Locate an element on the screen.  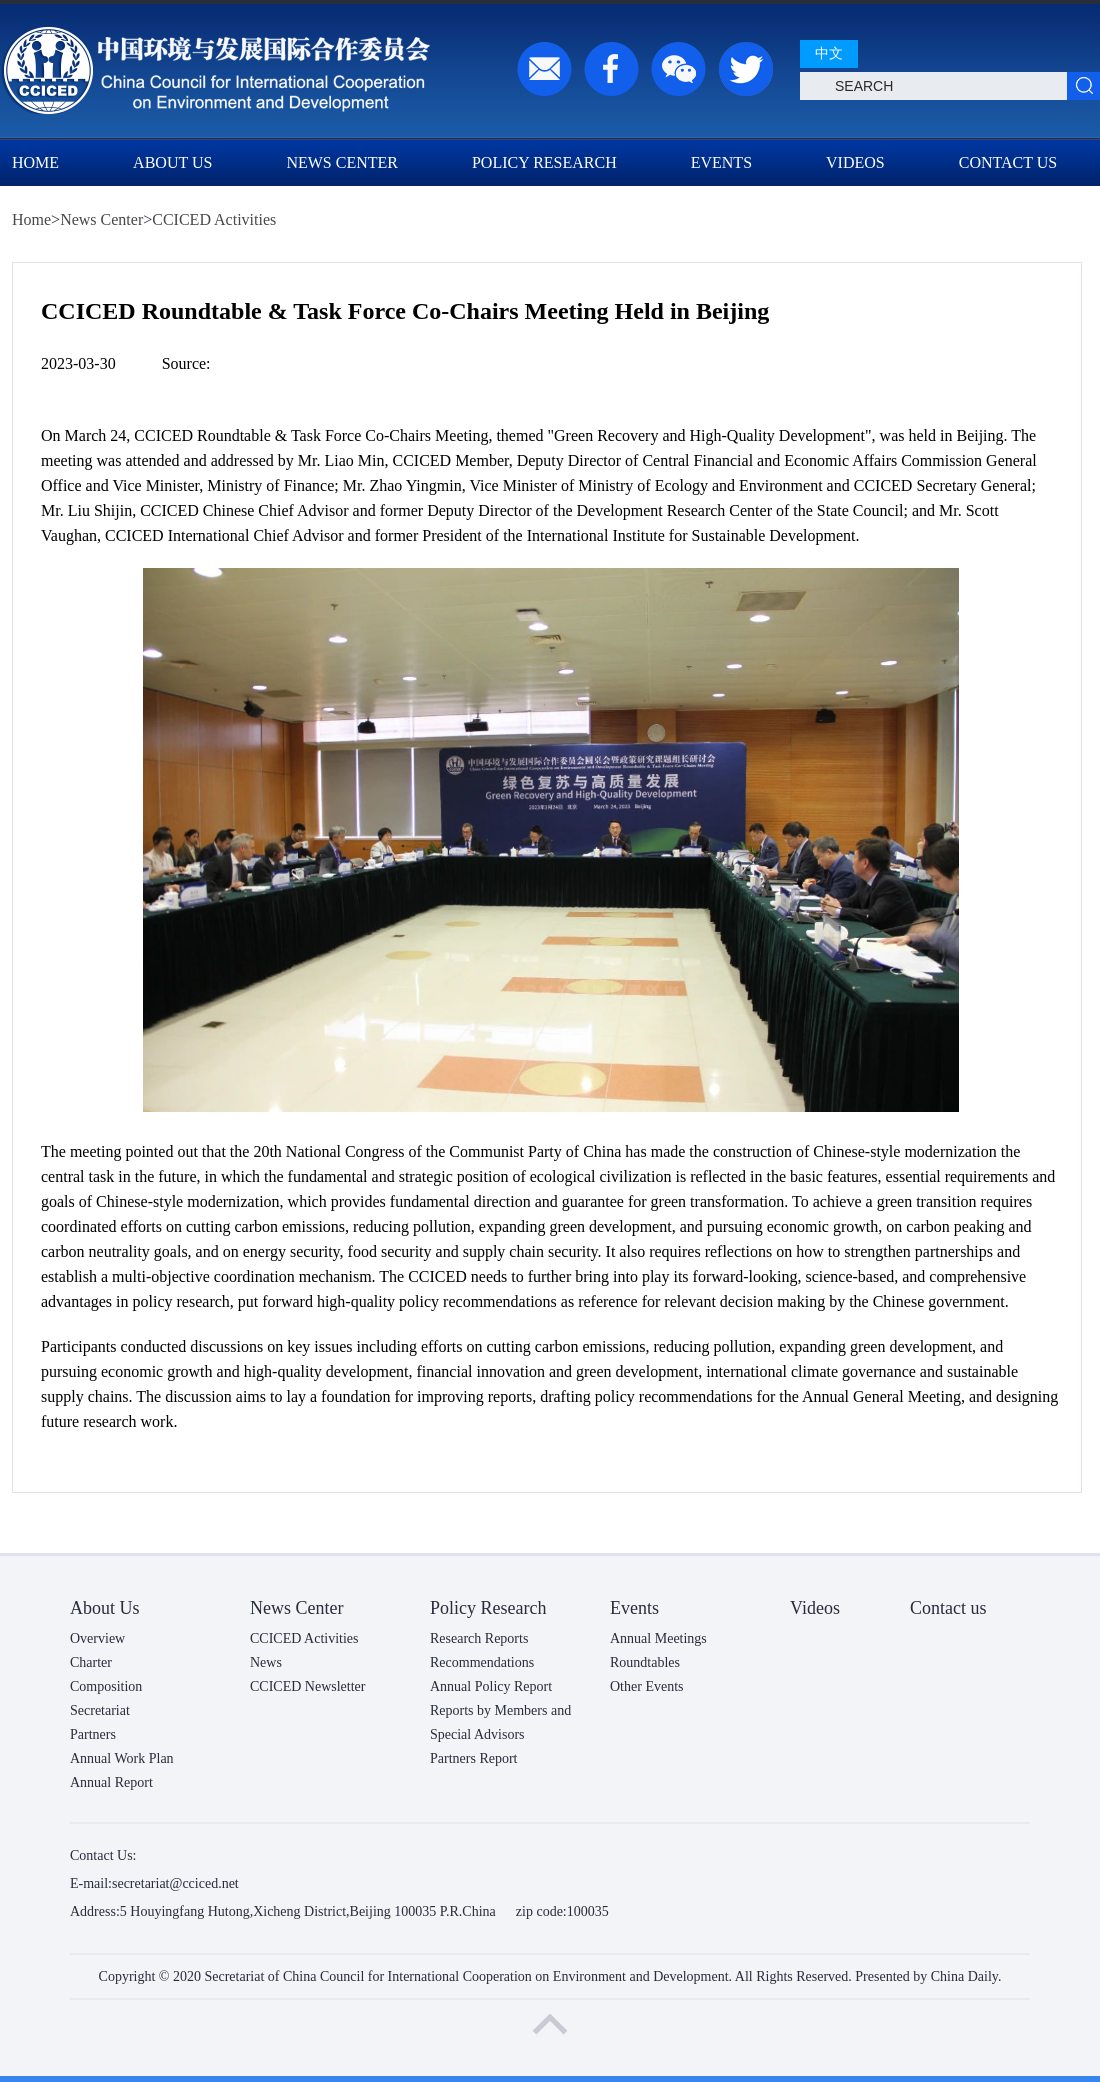
Videos is located at coordinates (855, 162).